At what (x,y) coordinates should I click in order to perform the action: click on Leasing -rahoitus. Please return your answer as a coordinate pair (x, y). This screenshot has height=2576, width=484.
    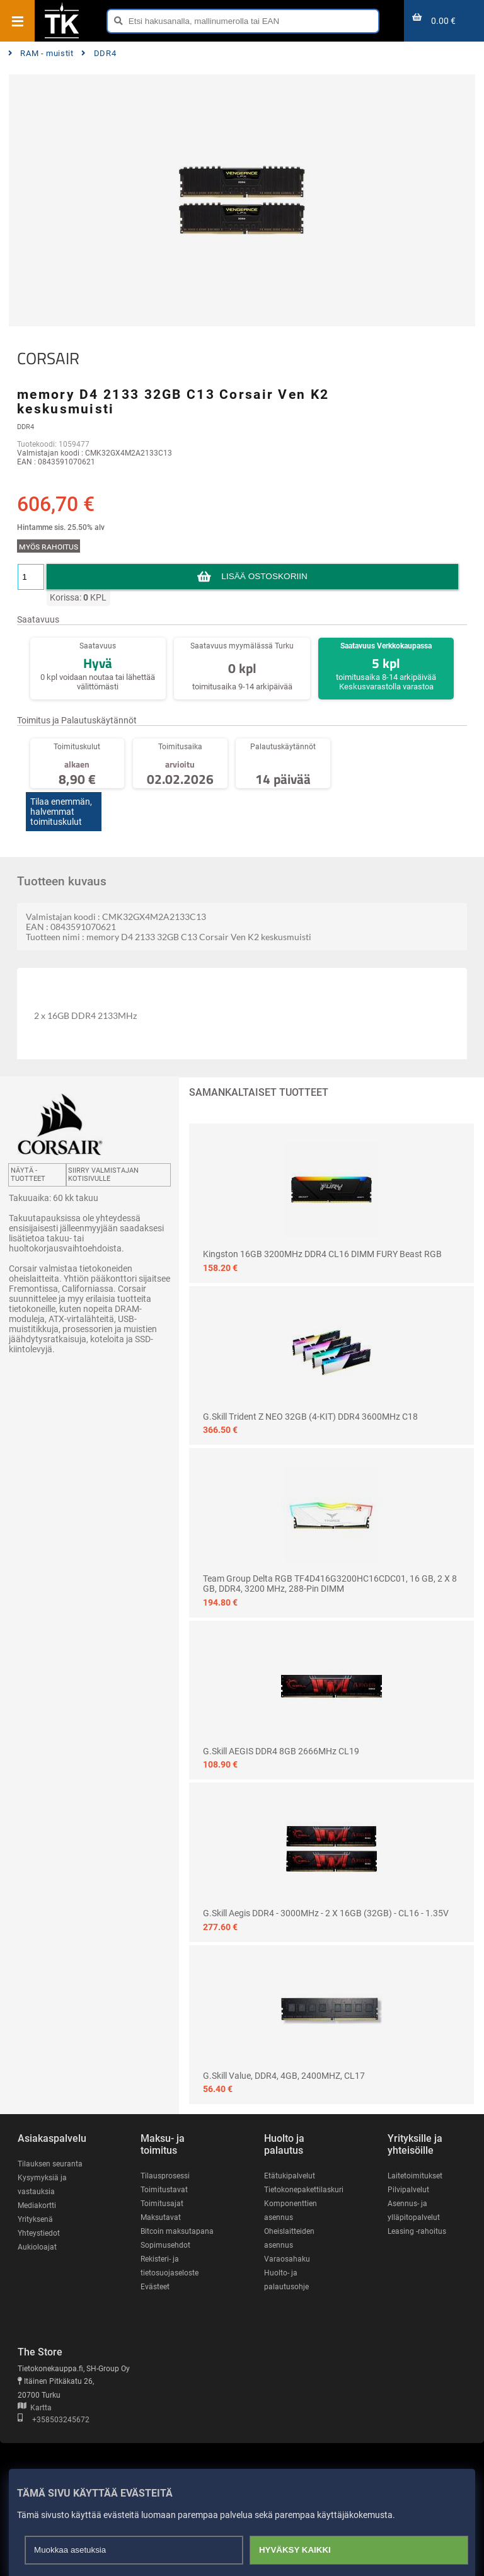
    Looking at the image, I should click on (417, 2231).